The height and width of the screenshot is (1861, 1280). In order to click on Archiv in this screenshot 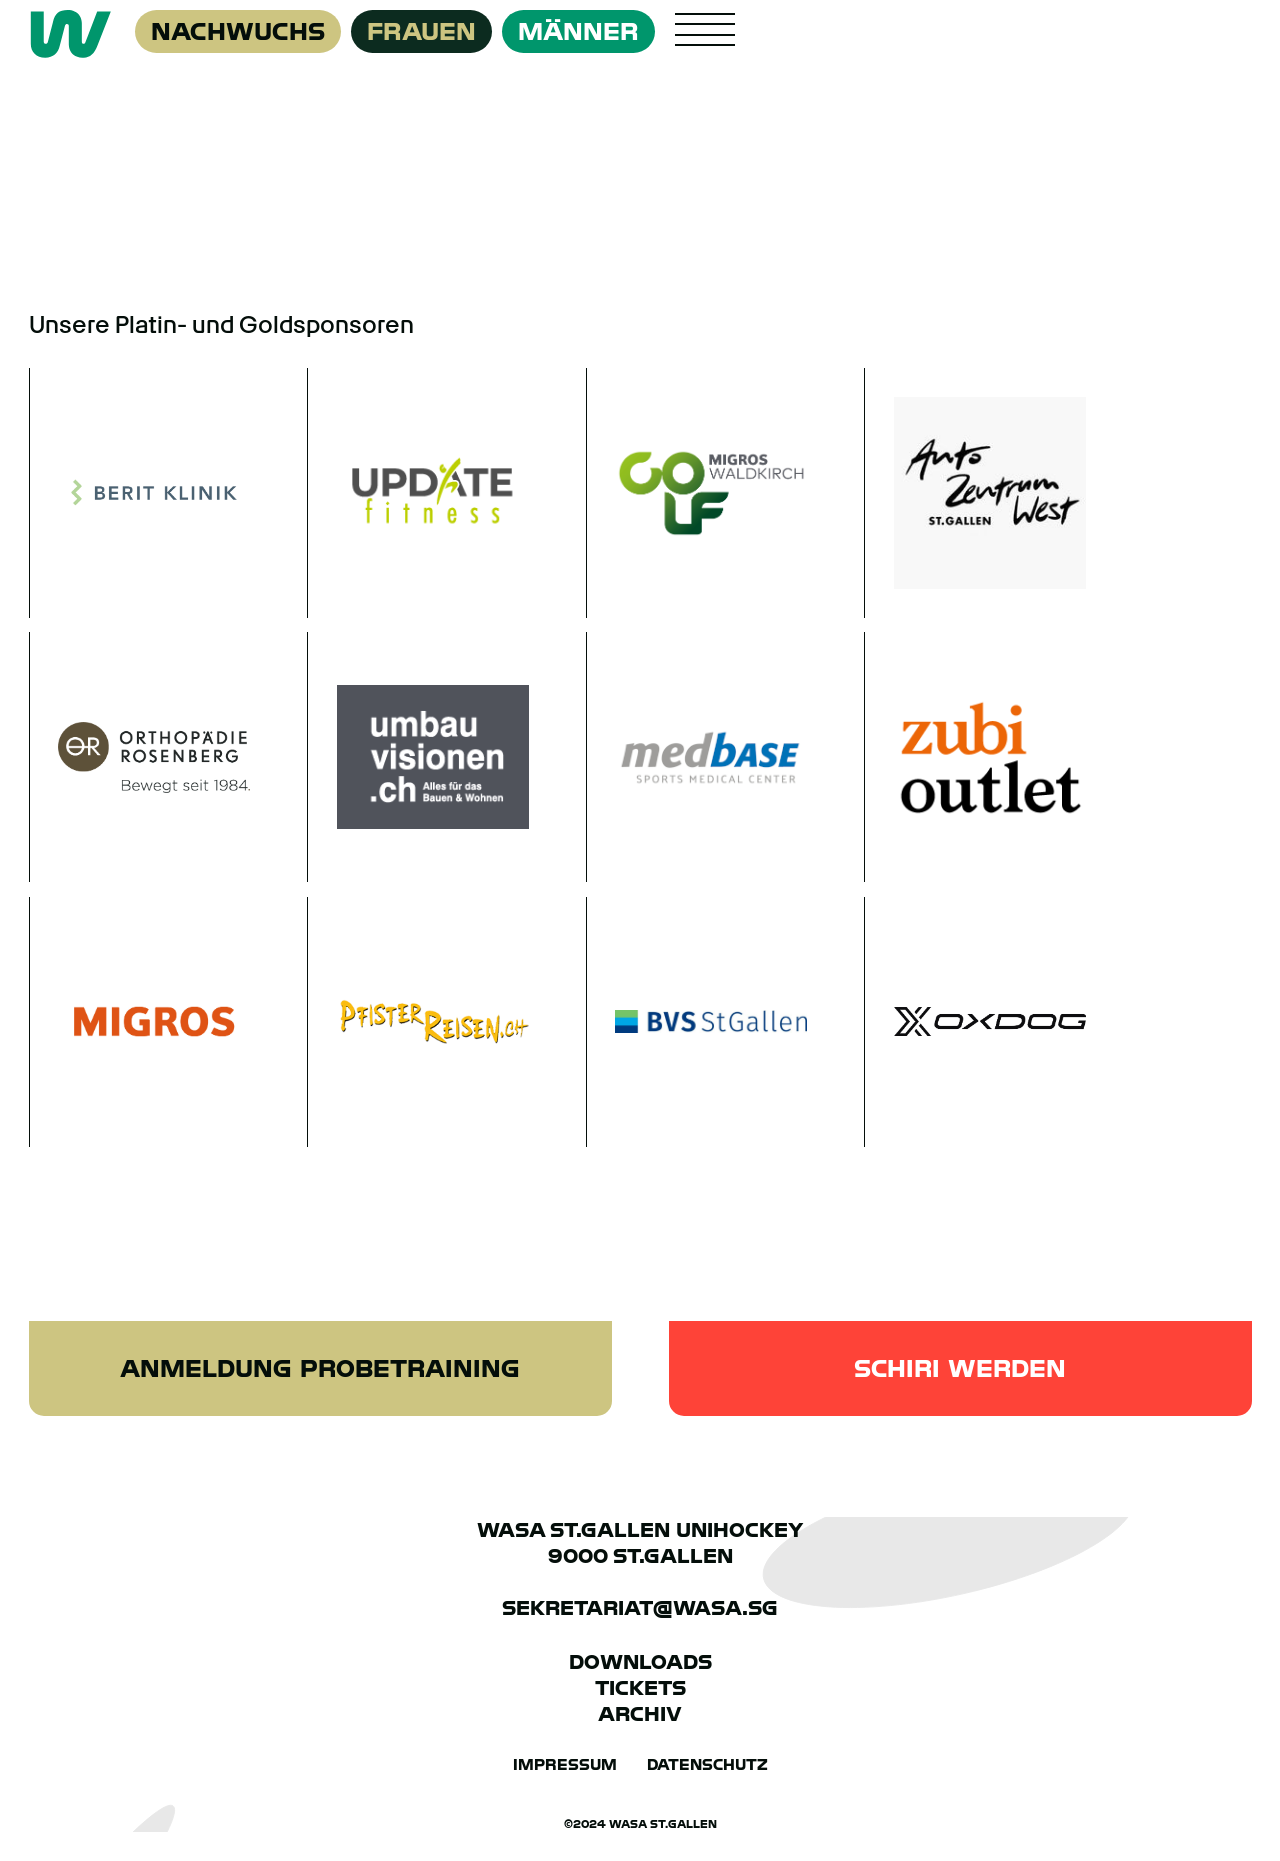, I will do `click(640, 1713)`.